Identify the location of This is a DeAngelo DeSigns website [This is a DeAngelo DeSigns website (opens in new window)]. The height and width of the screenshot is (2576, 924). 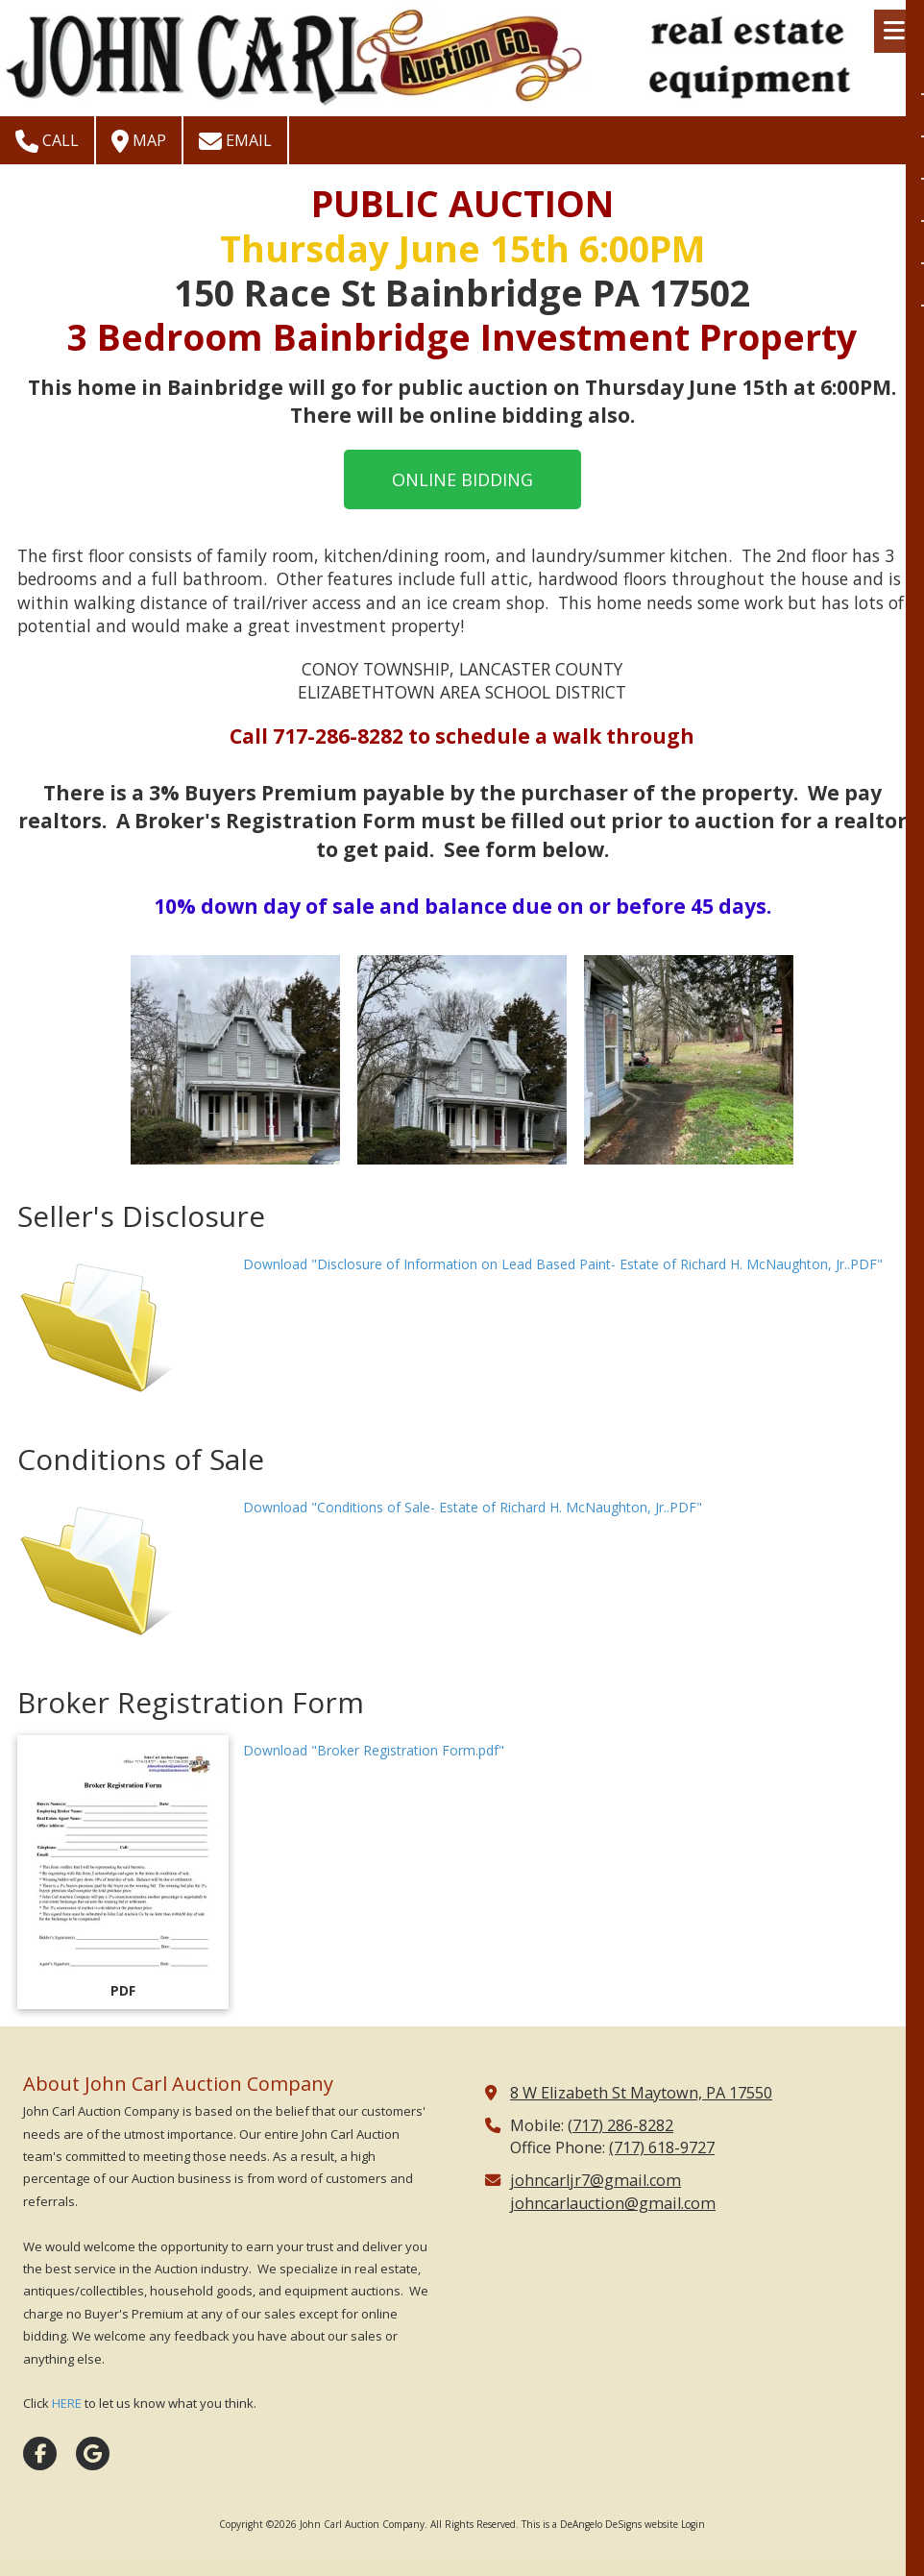
(600, 2524).